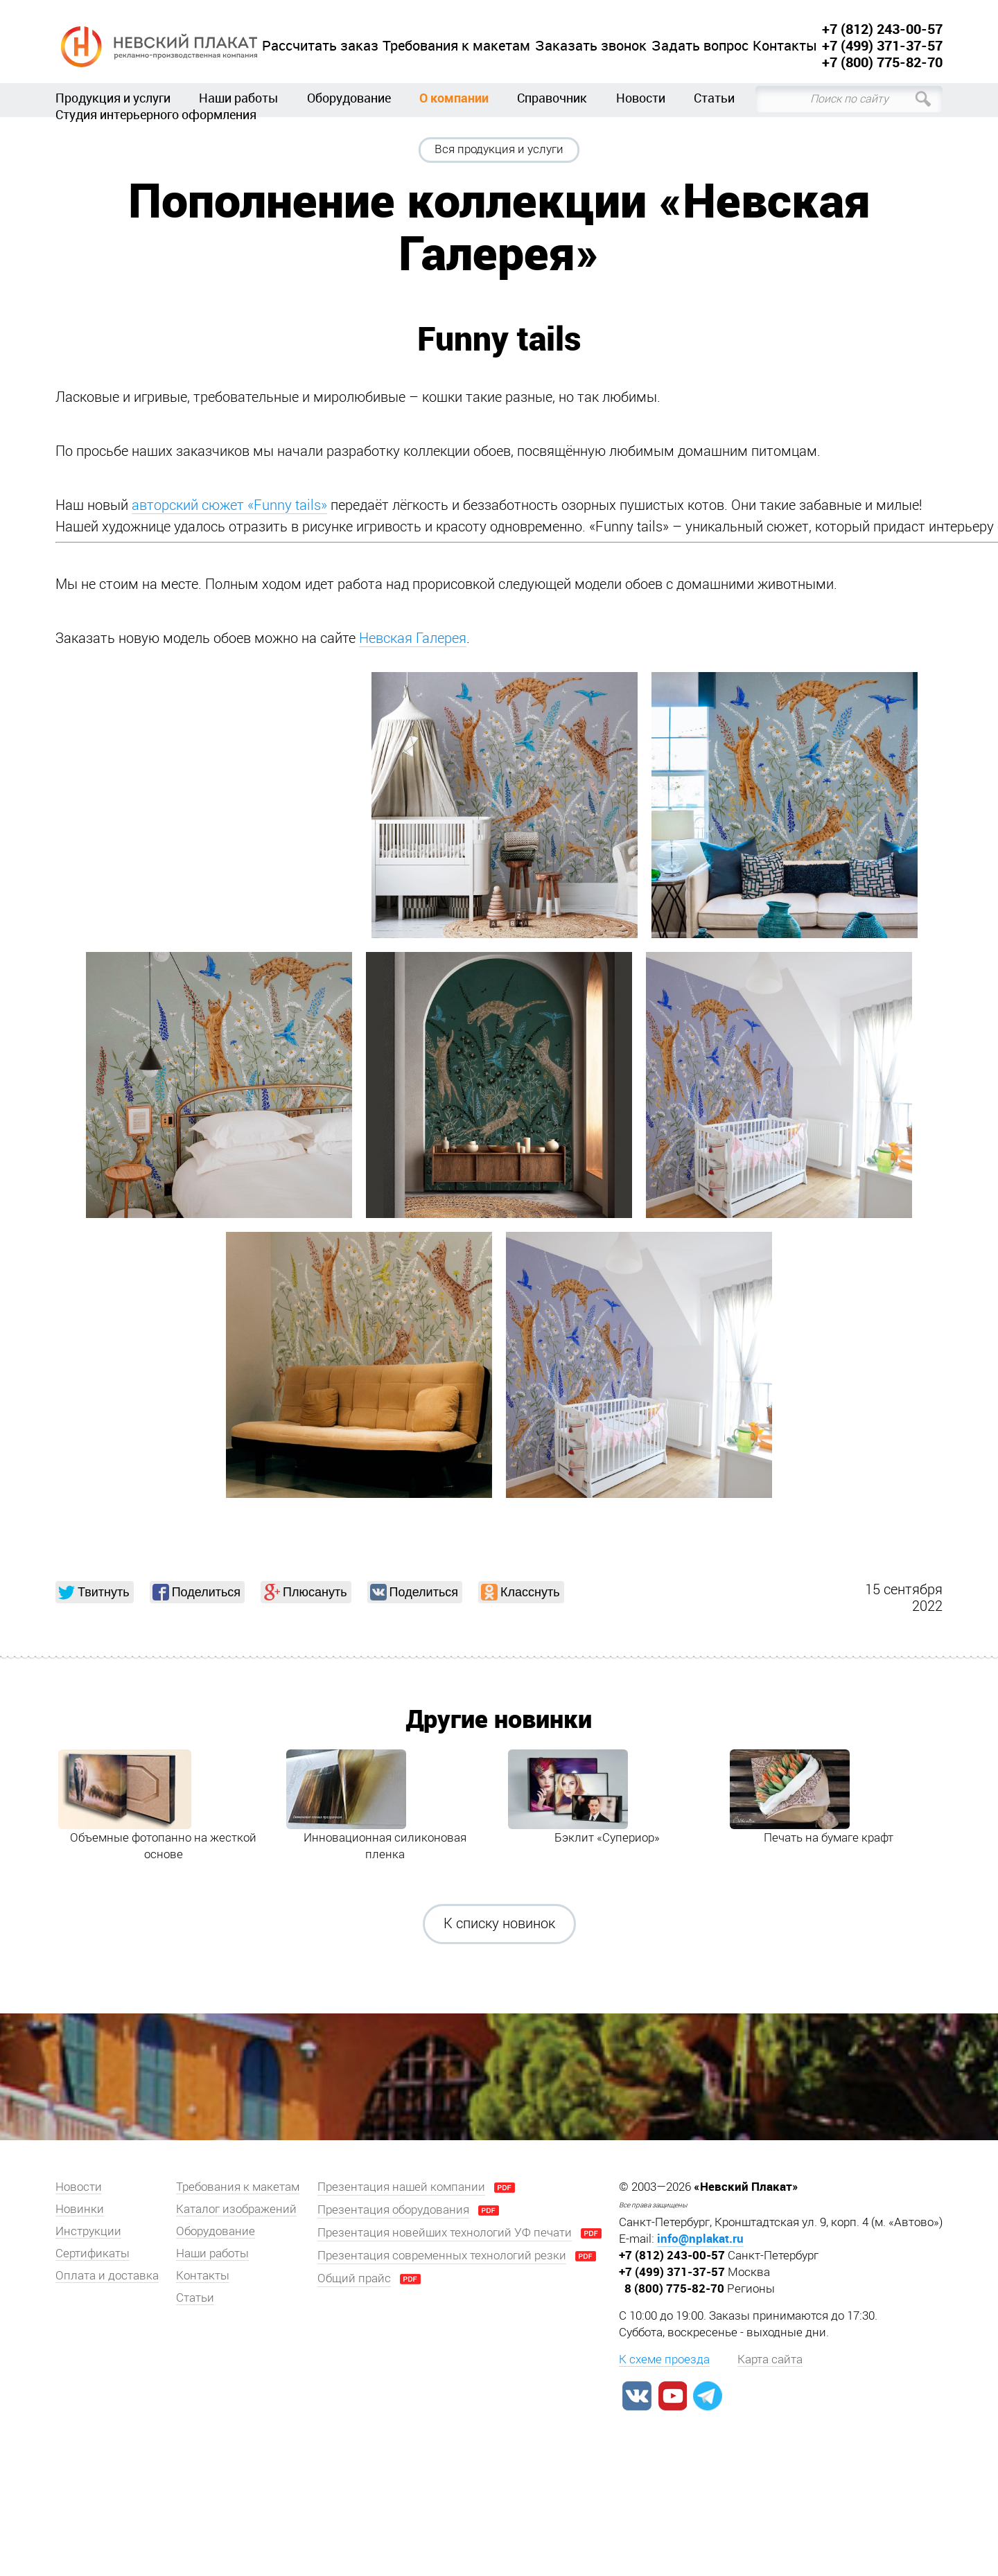 This screenshot has width=998, height=2576. I want to click on Презентация оборудования, so click(393, 2209).